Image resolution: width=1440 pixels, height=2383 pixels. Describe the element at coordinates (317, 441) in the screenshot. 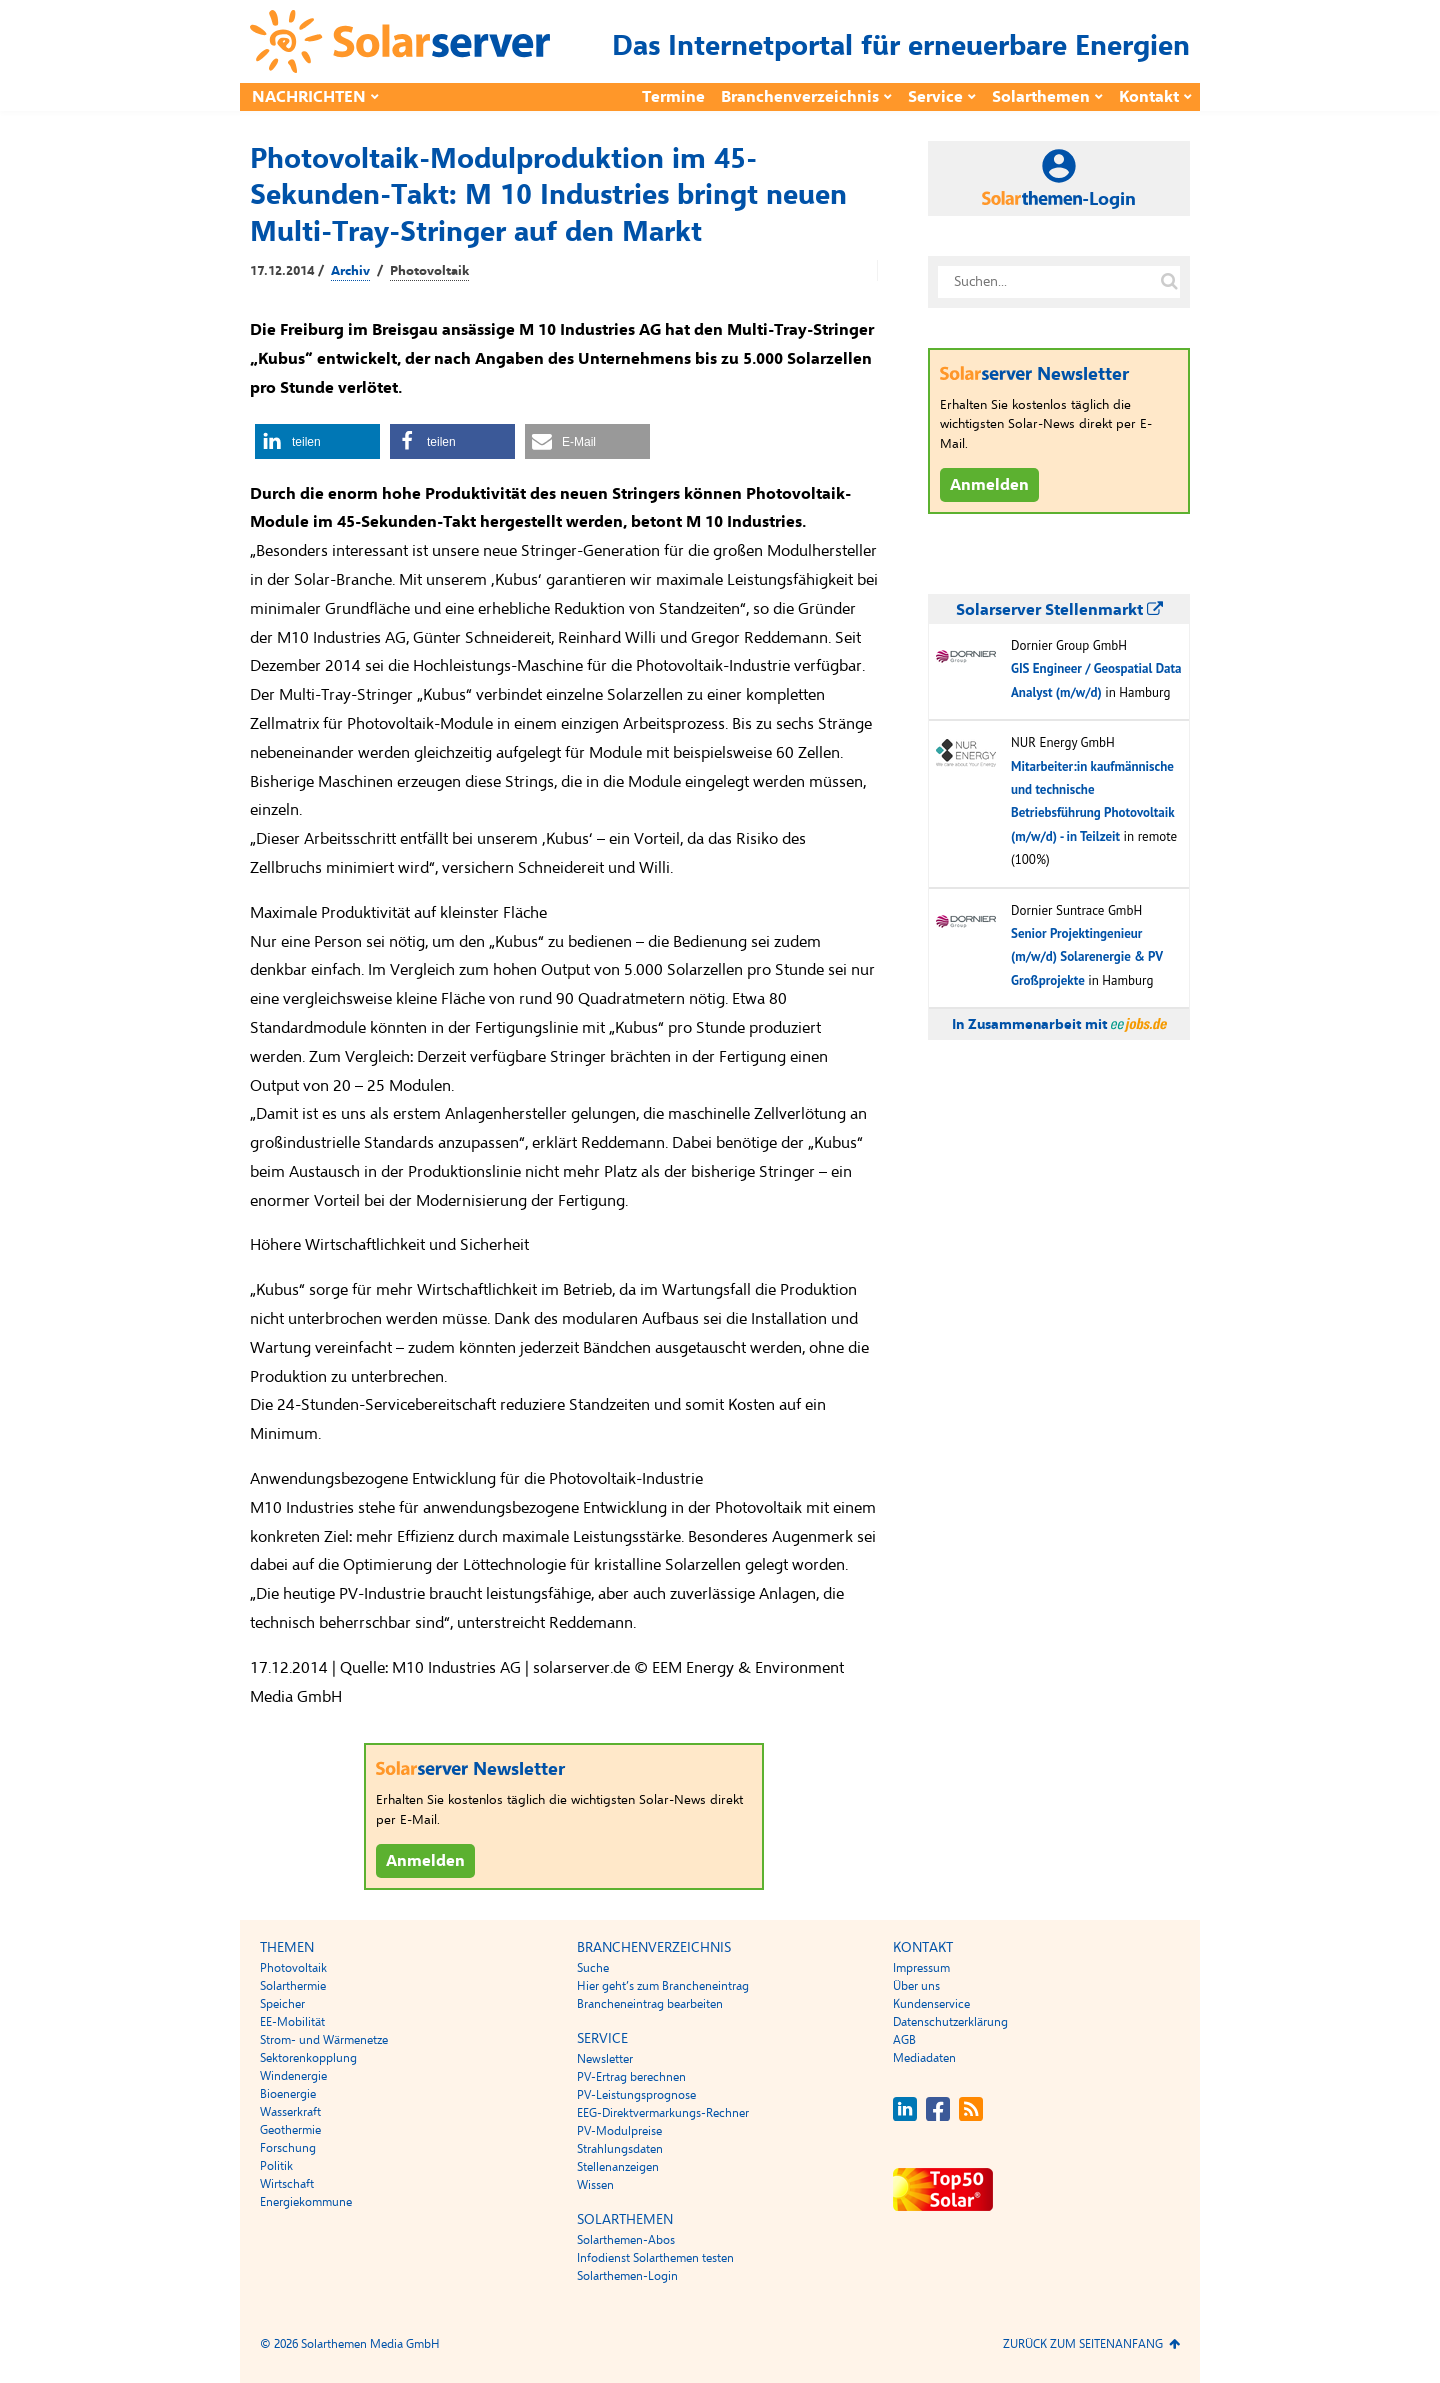

I see `[button]` at that location.